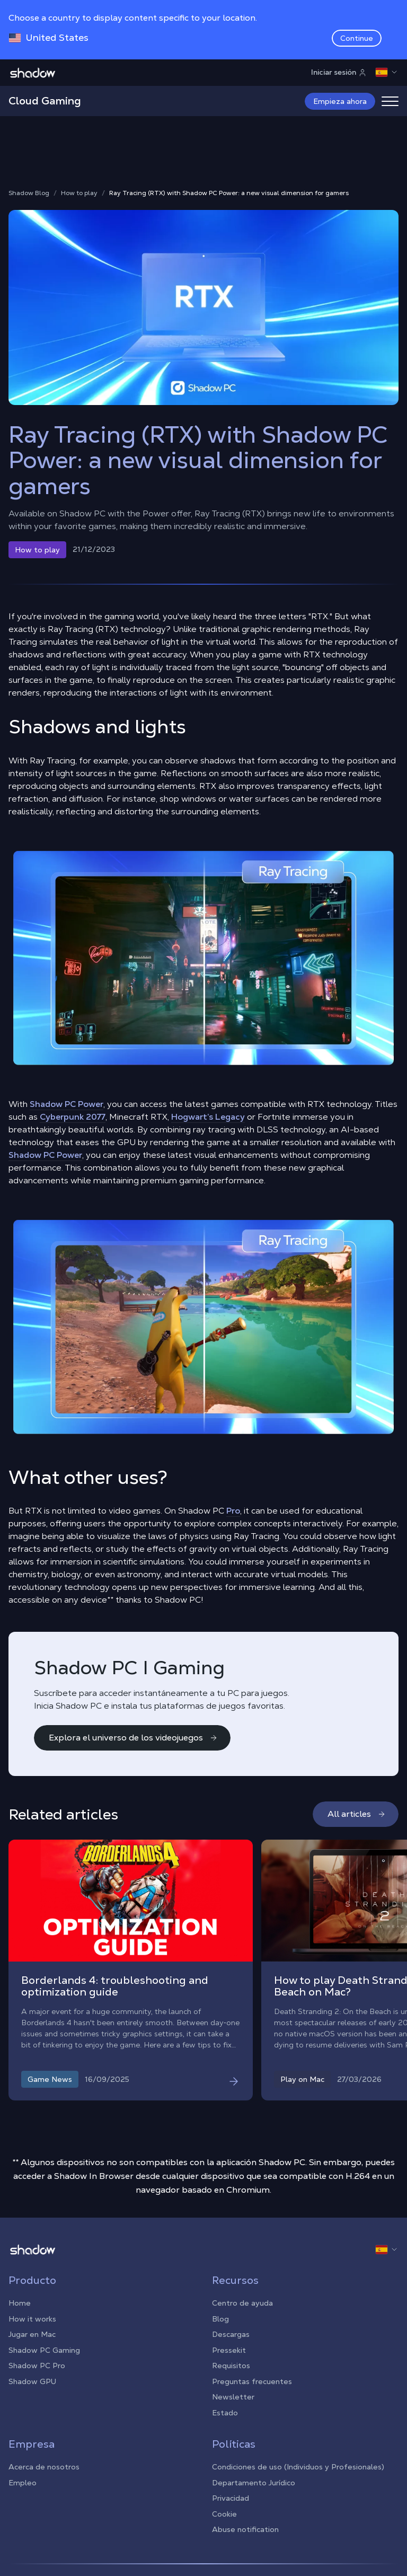 This screenshot has height=2576, width=407. What do you see at coordinates (340, 101) in the screenshot?
I see `Empieza ahora` at bounding box center [340, 101].